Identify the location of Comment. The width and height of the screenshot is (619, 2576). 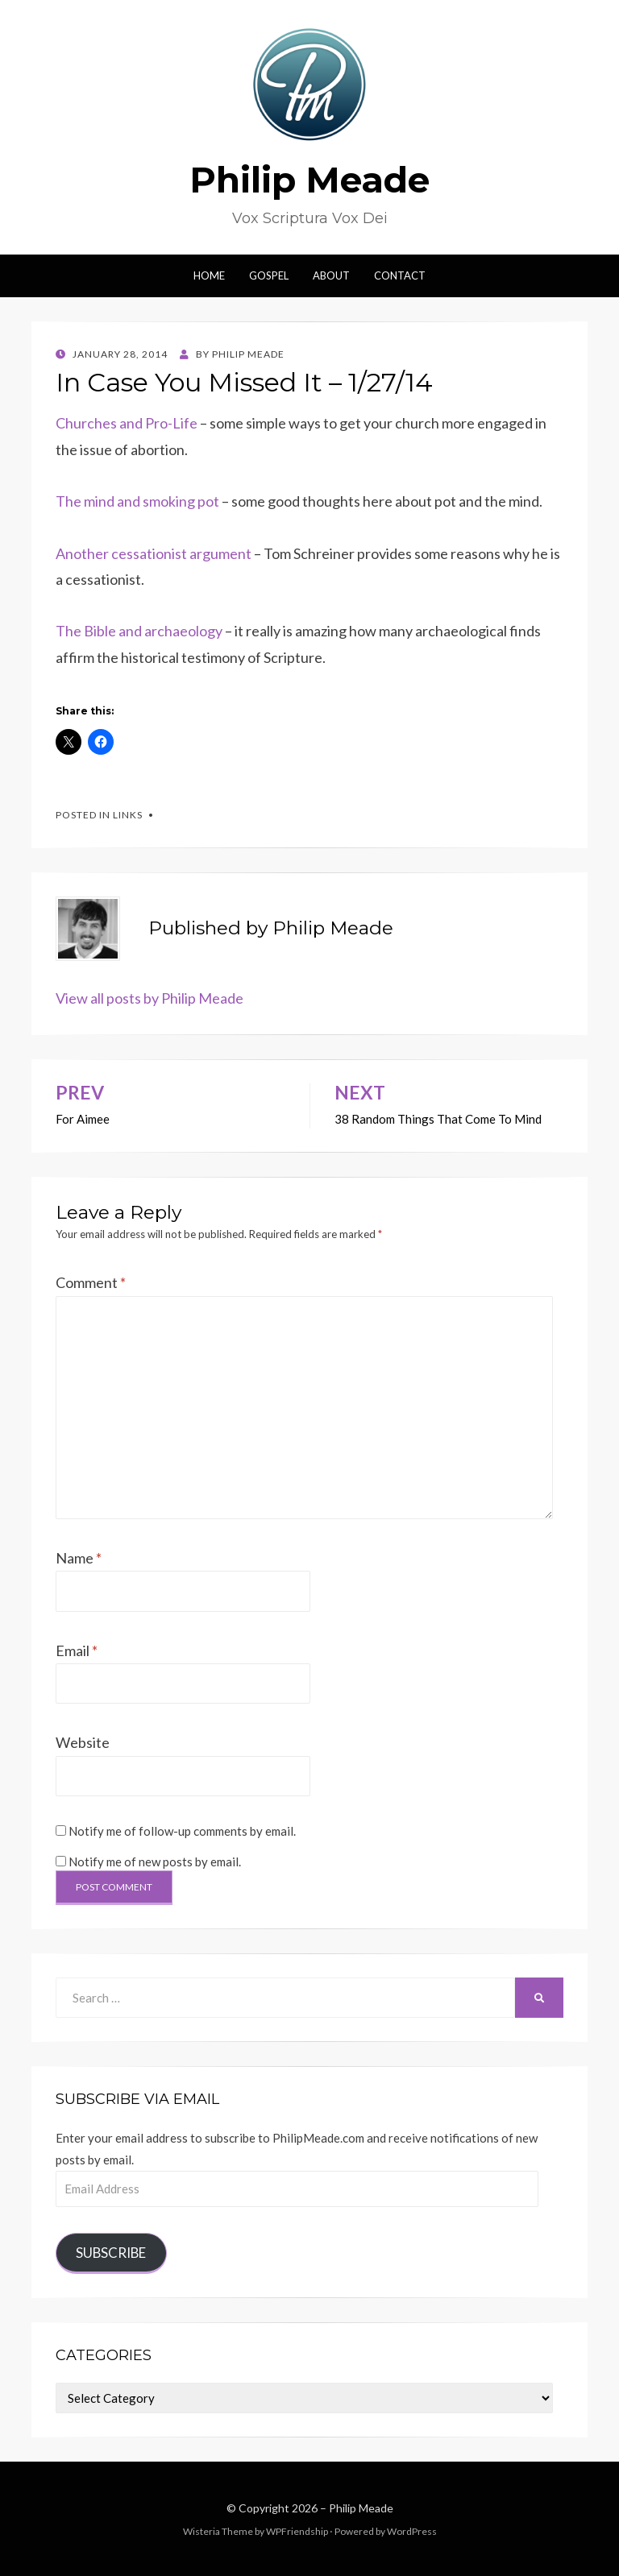
(91, 1282).